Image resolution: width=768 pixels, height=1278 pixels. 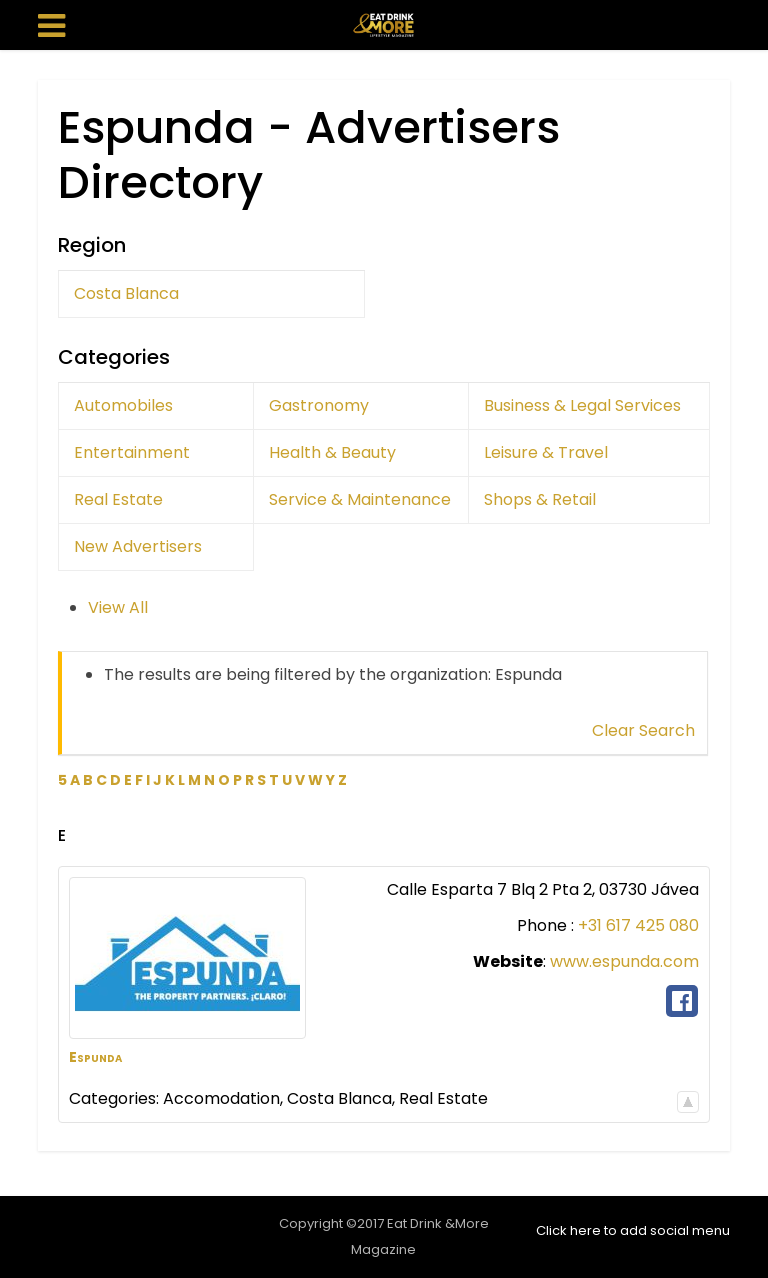 What do you see at coordinates (633, 1230) in the screenshot?
I see `Click here to add social menu` at bounding box center [633, 1230].